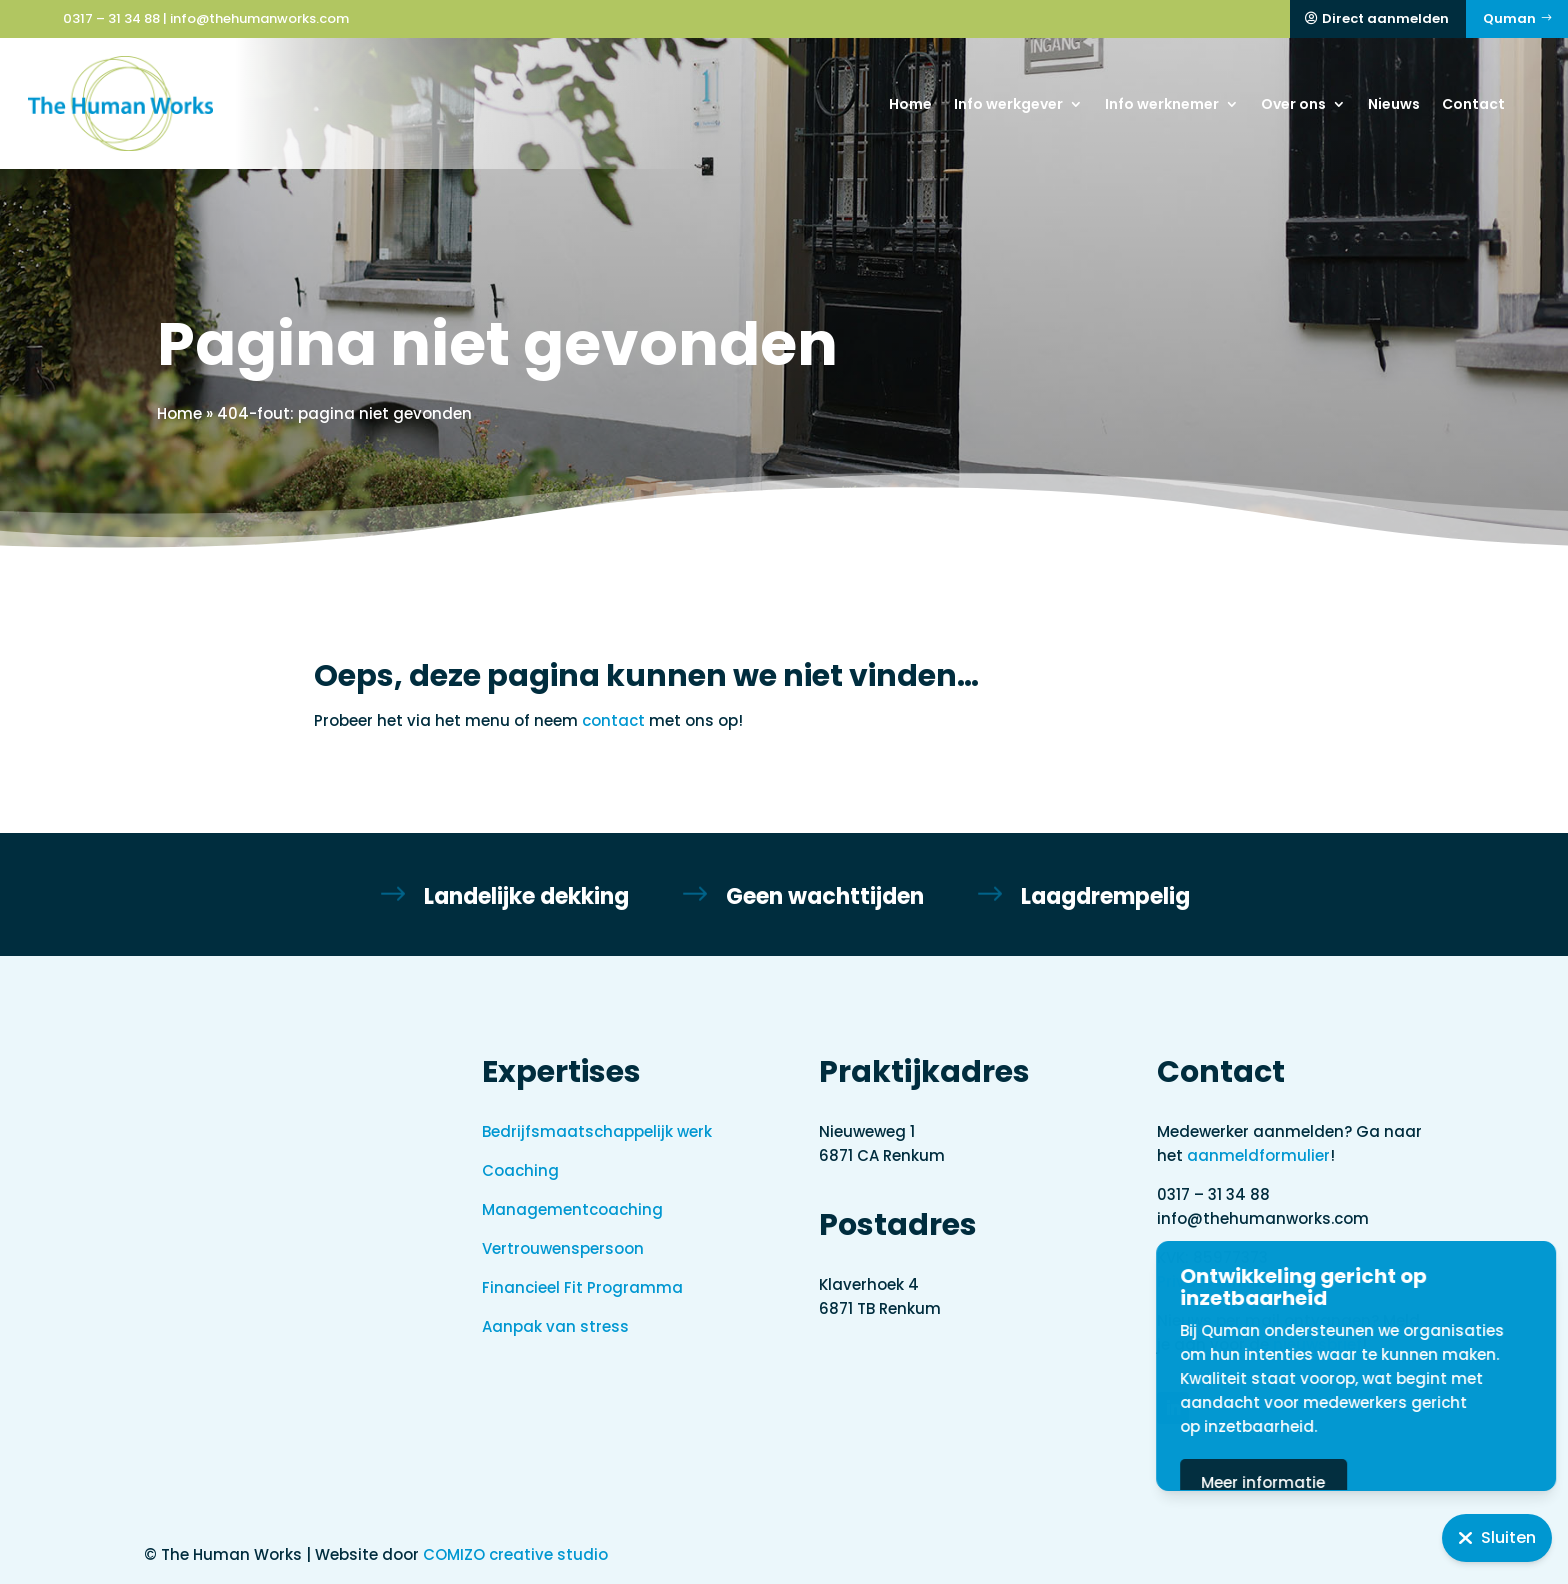 Image resolution: width=1568 pixels, height=1584 pixels. I want to click on Info werknemer, so click(1162, 104).